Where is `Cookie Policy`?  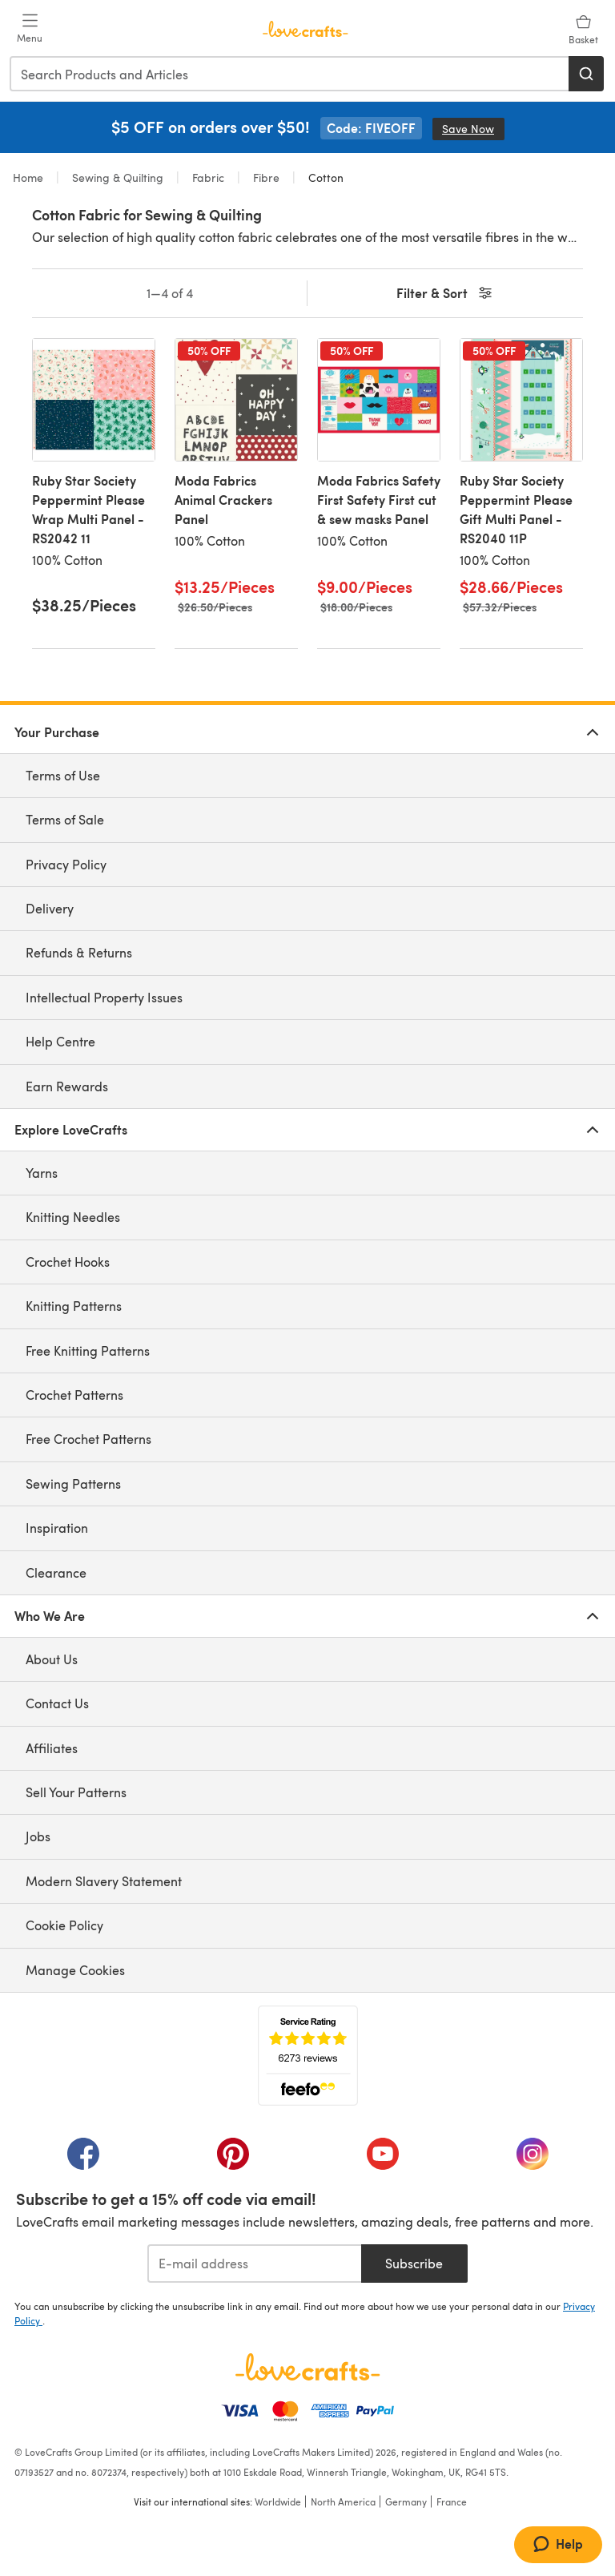 Cookie Policy is located at coordinates (64, 1925).